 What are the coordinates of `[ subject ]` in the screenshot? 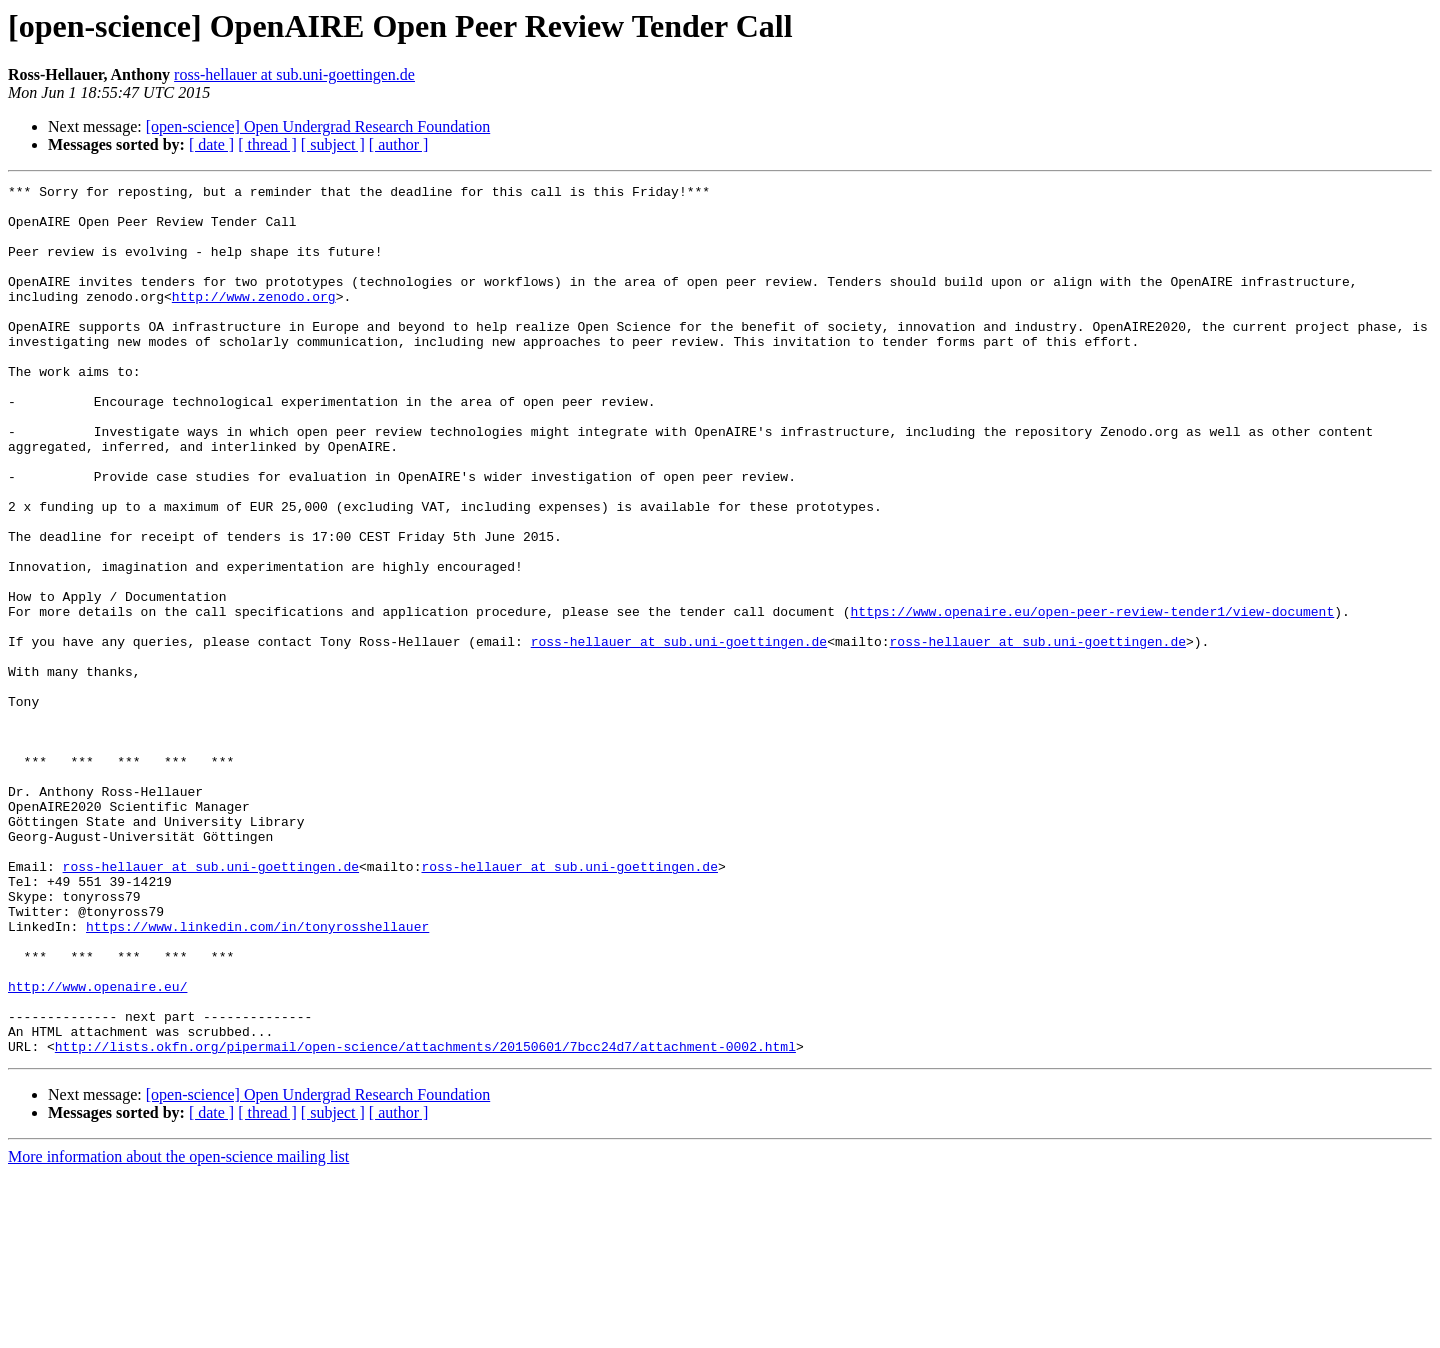 It's located at (333, 144).